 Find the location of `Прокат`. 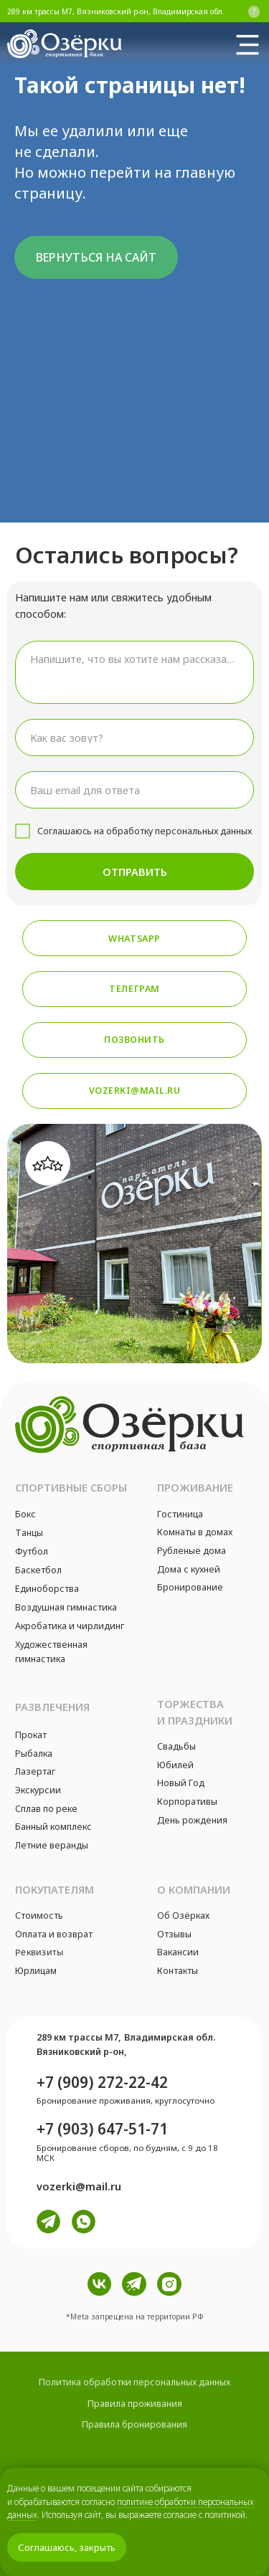

Прокат is located at coordinates (31, 1735).